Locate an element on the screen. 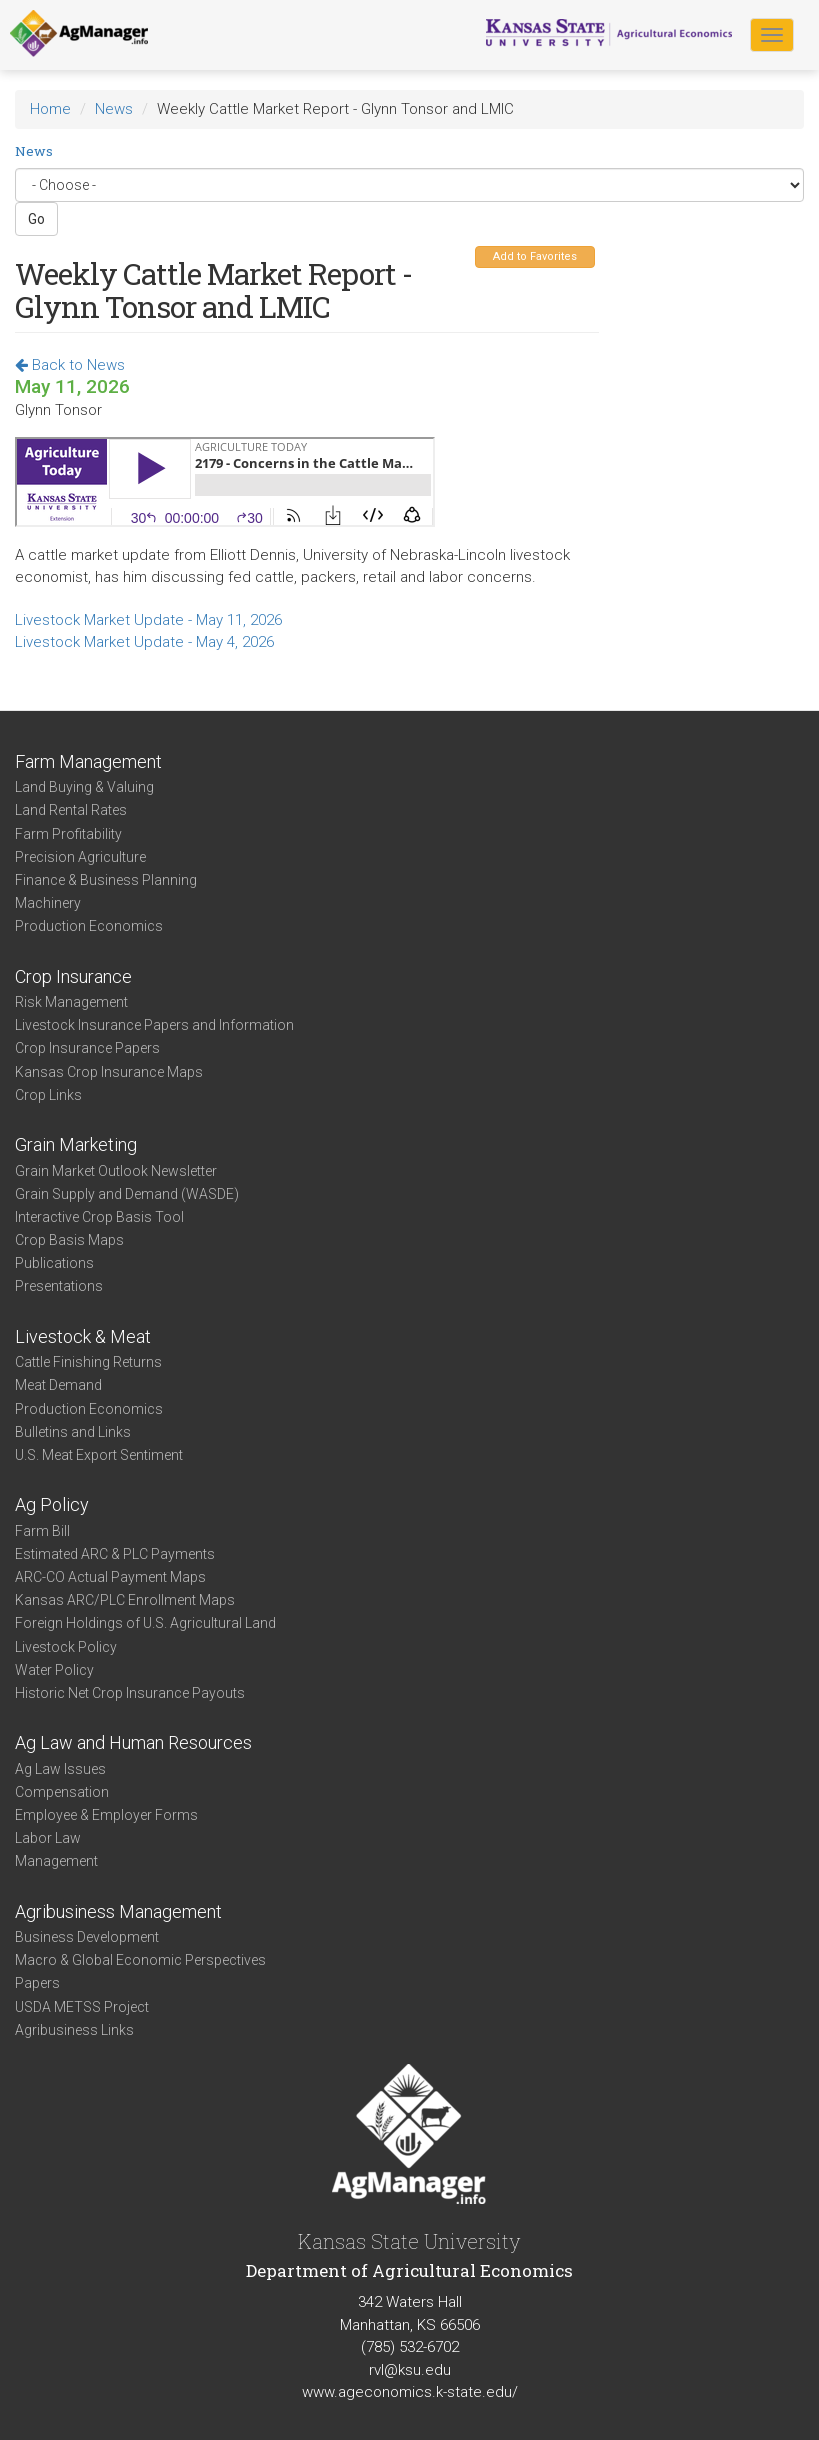 The image size is (819, 2440). Publications is located at coordinates (54, 1263).